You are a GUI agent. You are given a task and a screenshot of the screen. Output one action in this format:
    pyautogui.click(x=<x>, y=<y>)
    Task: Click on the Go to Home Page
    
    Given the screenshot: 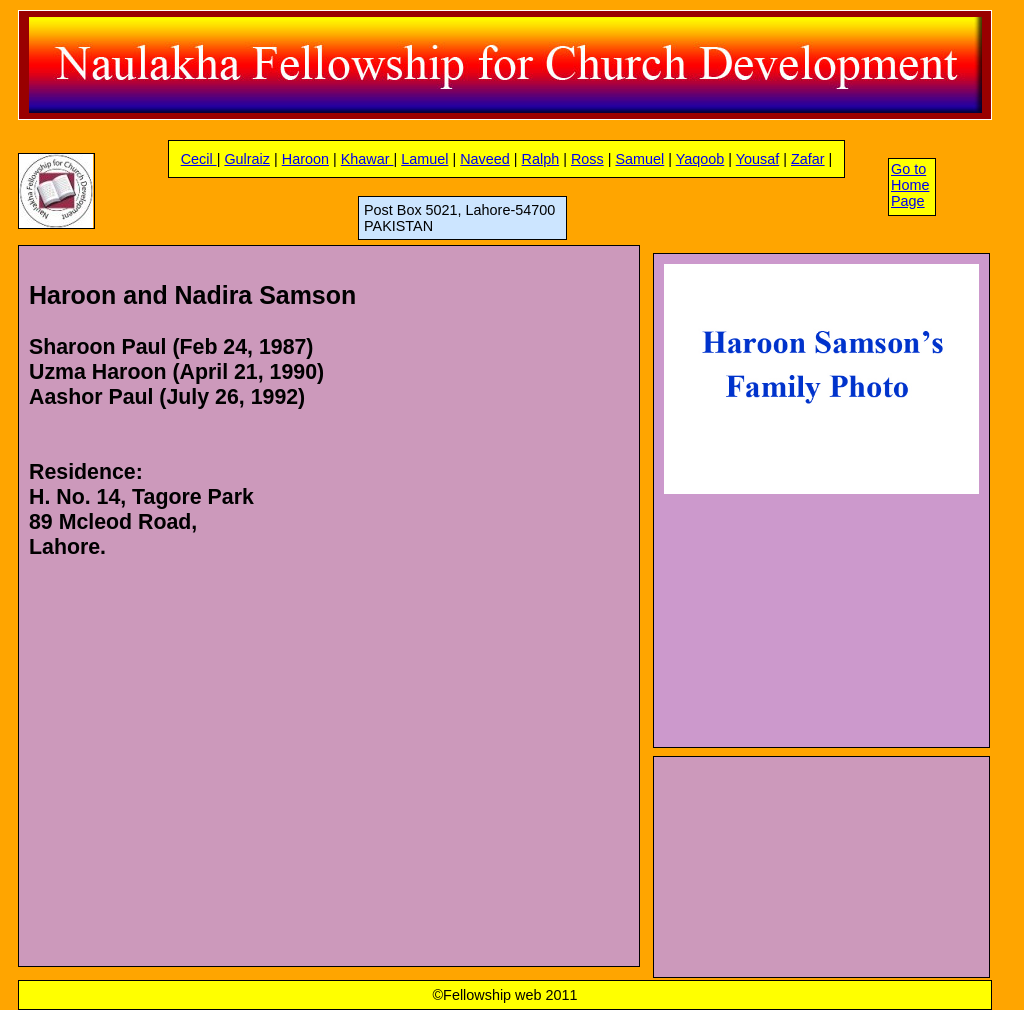 What is the action you would take?
    pyautogui.click(x=910, y=185)
    